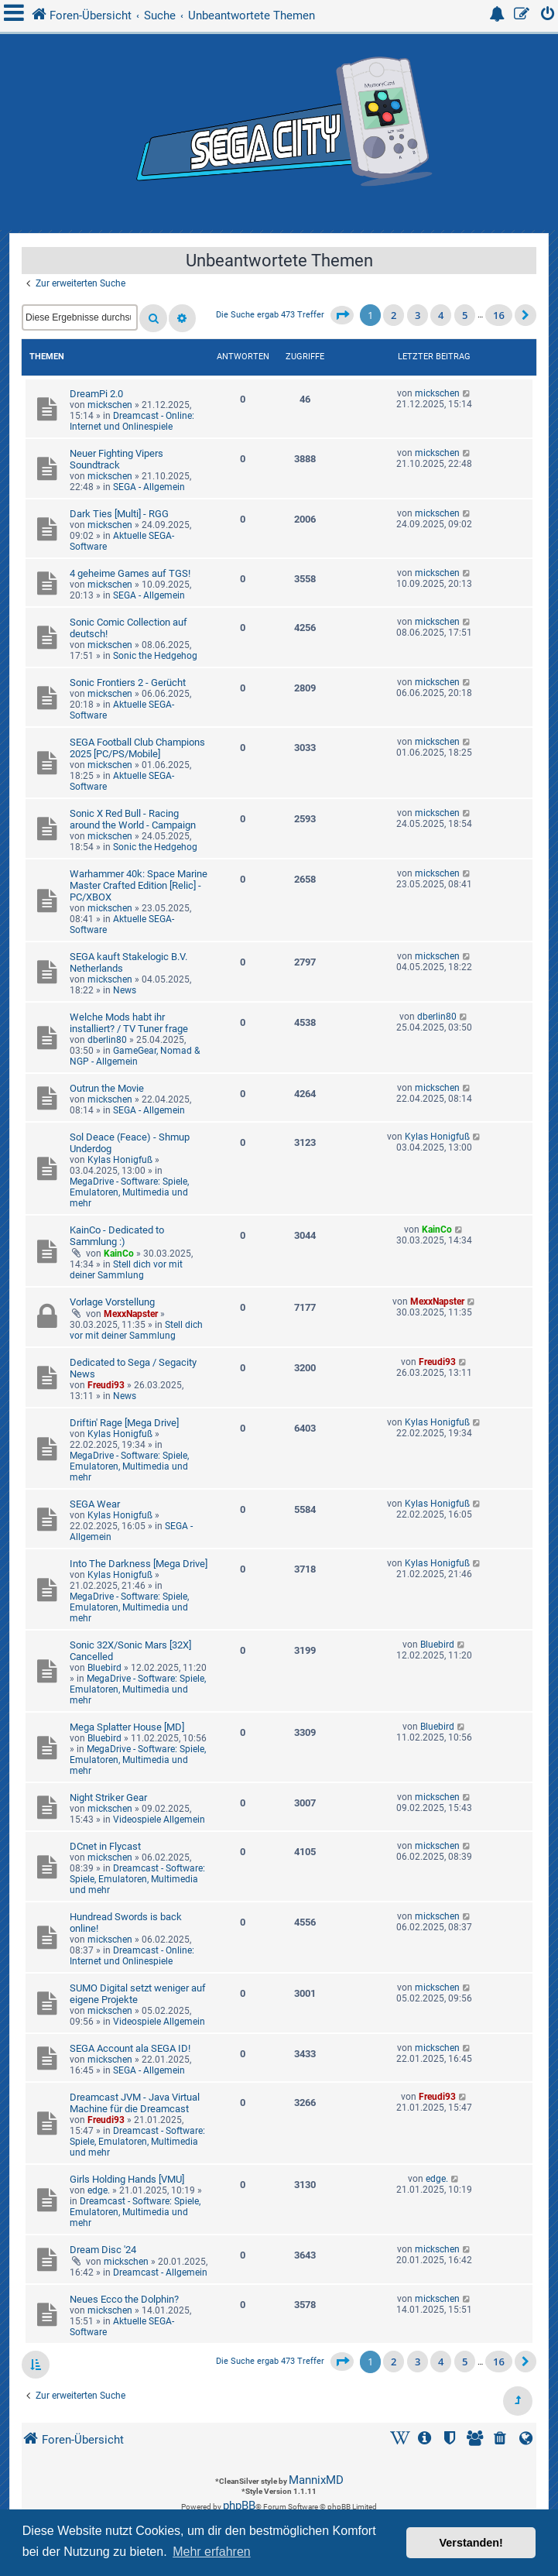  What do you see at coordinates (95, 1504) in the screenshot?
I see `SEGA Wear` at bounding box center [95, 1504].